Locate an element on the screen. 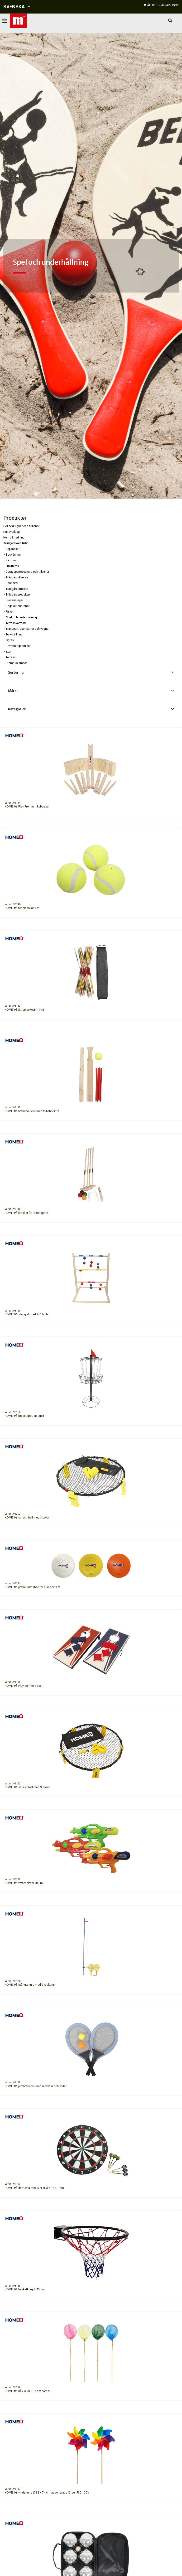 The height and width of the screenshot is (2576, 182). Trädgårdsredskap is located at coordinates (18, 594).